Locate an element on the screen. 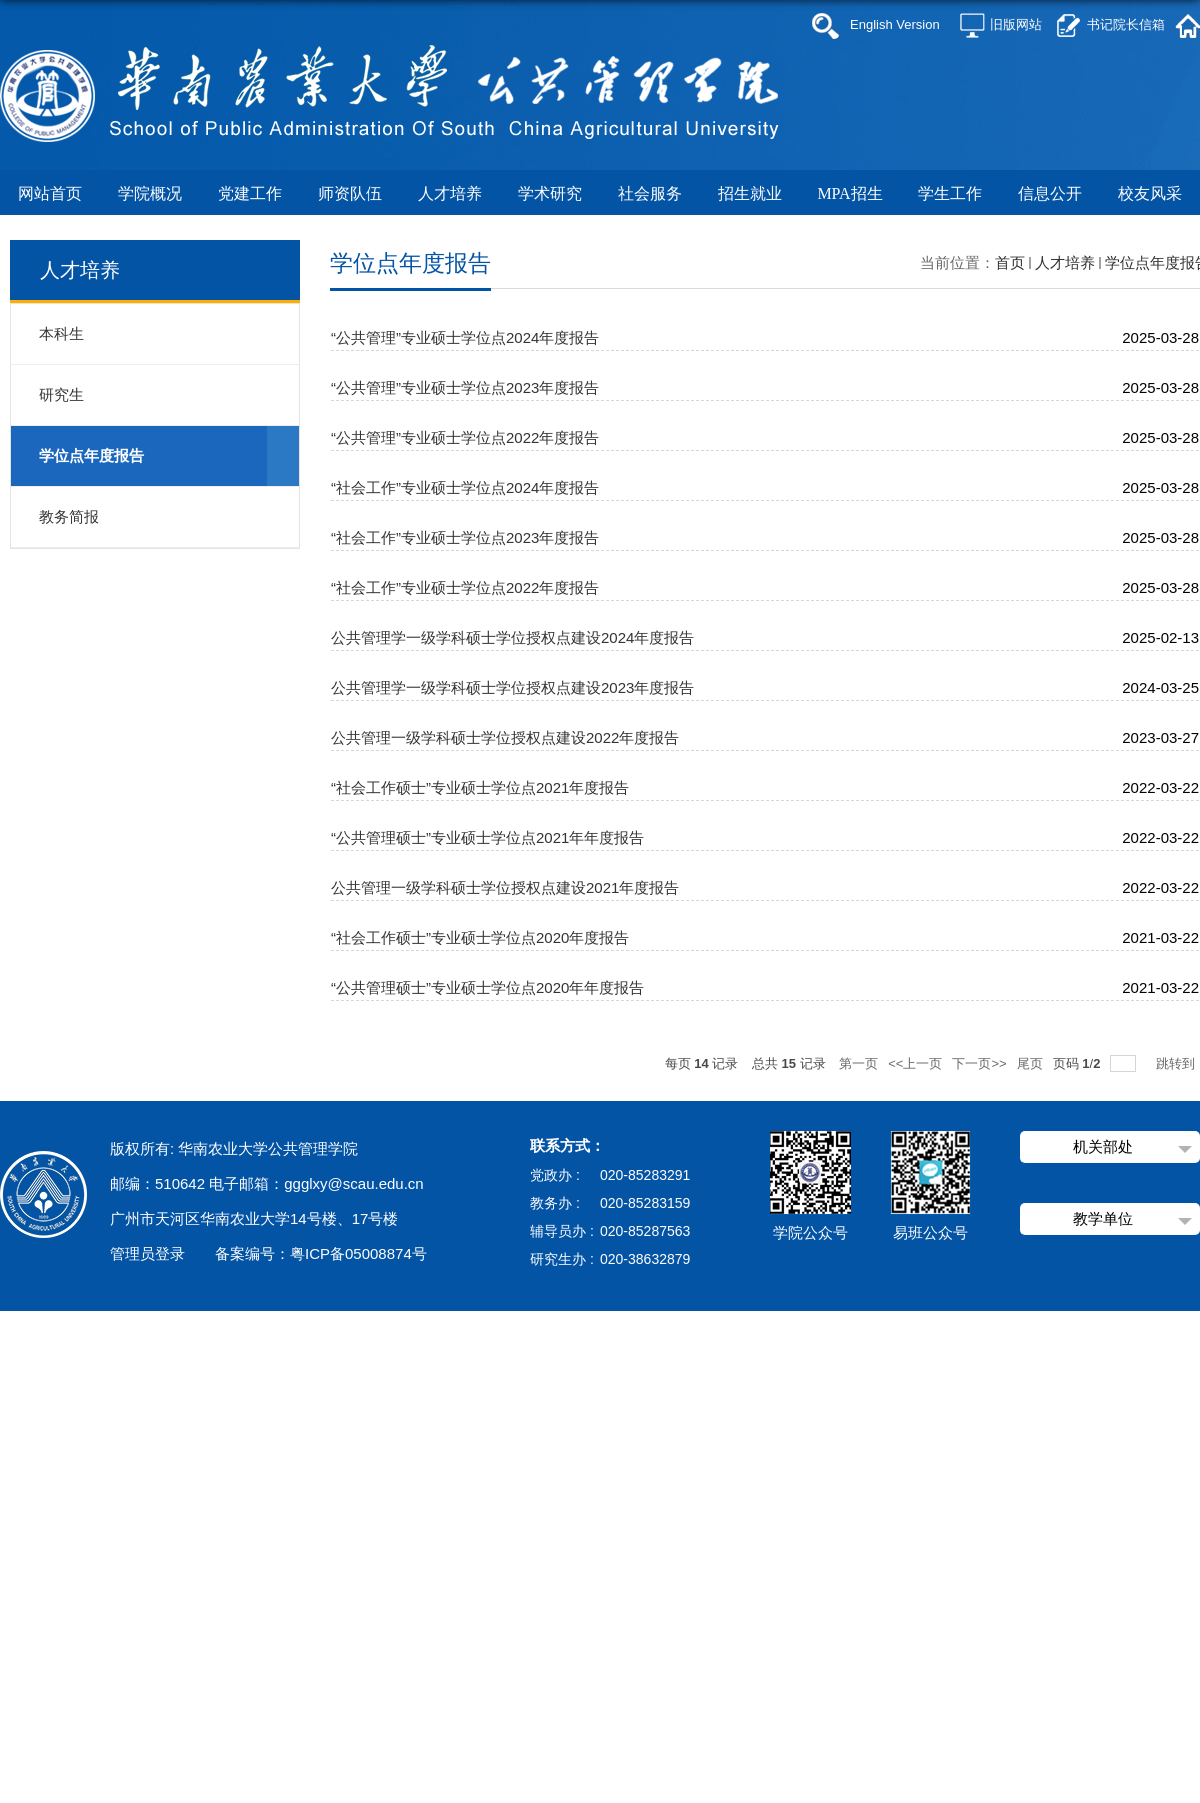 This screenshot has height=1803, width=1200. “公共管理”专业硕士学位点2023年度报告 is located at coordinates (465, 387).